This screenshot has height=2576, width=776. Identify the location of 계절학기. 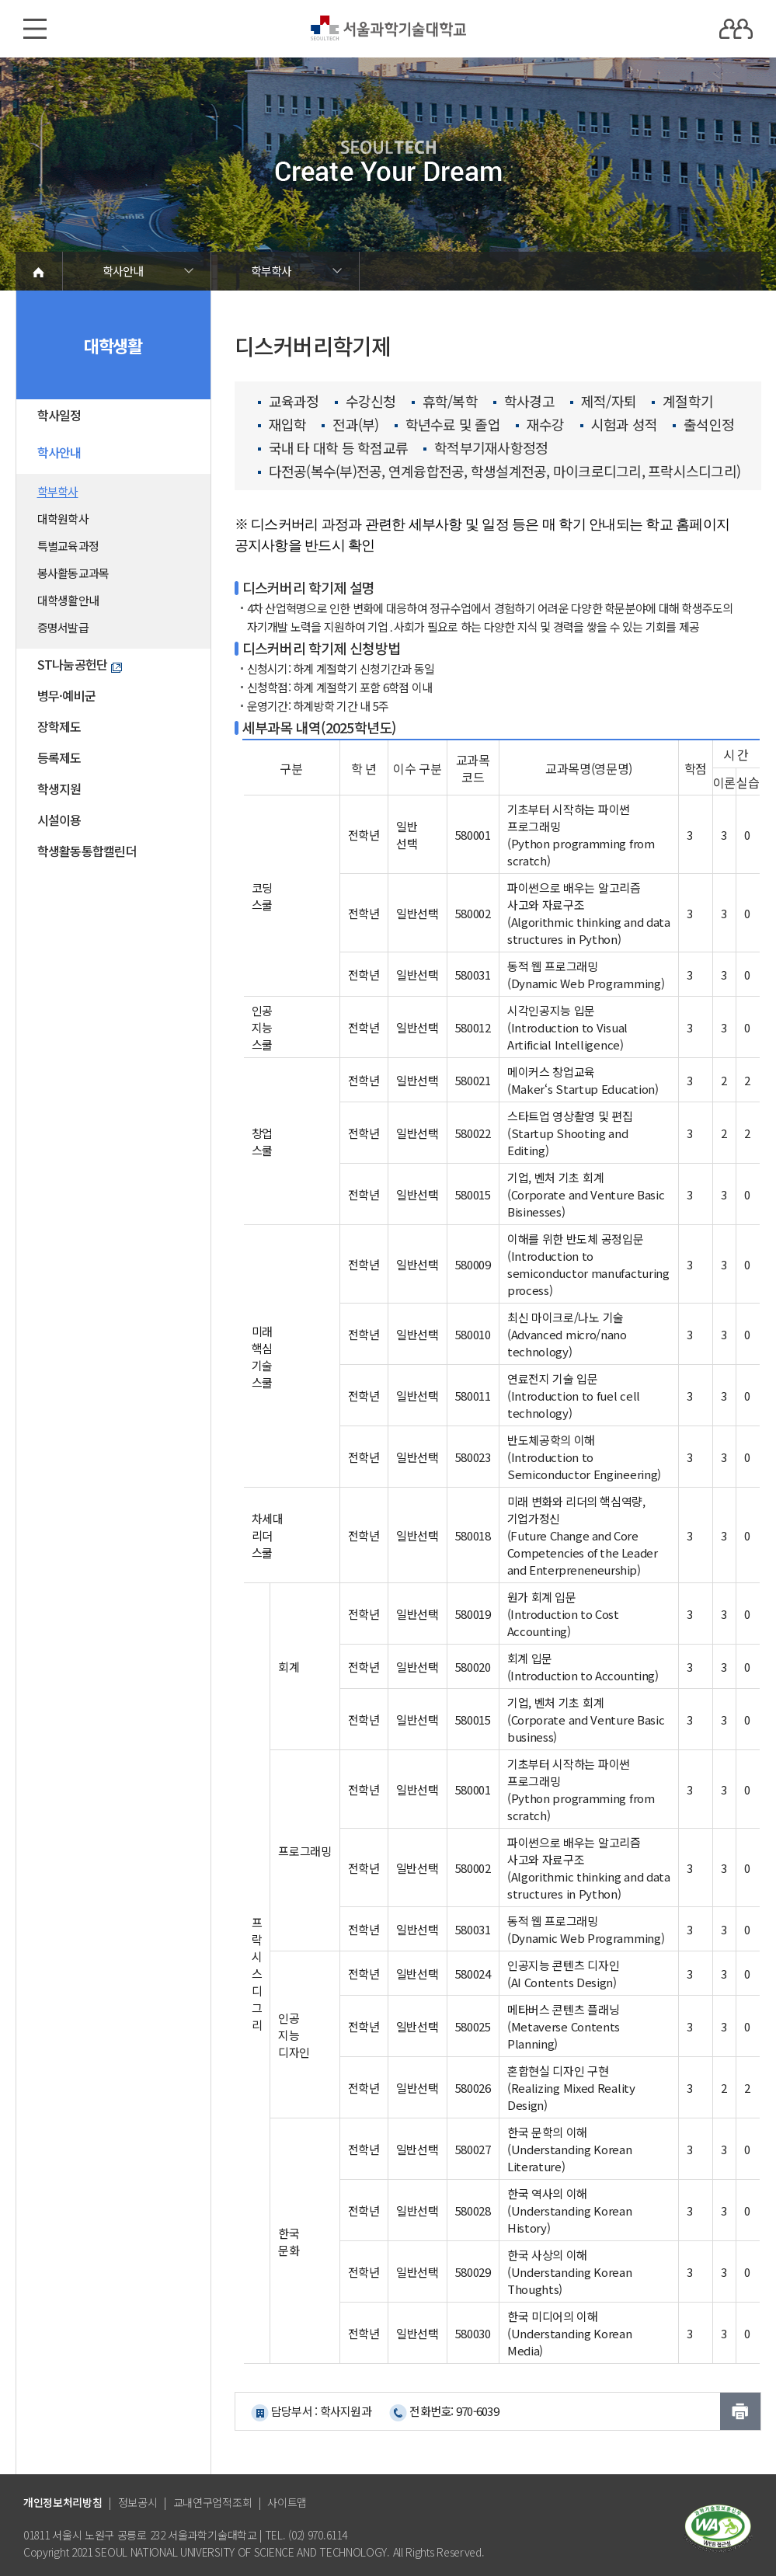
(682, 402).